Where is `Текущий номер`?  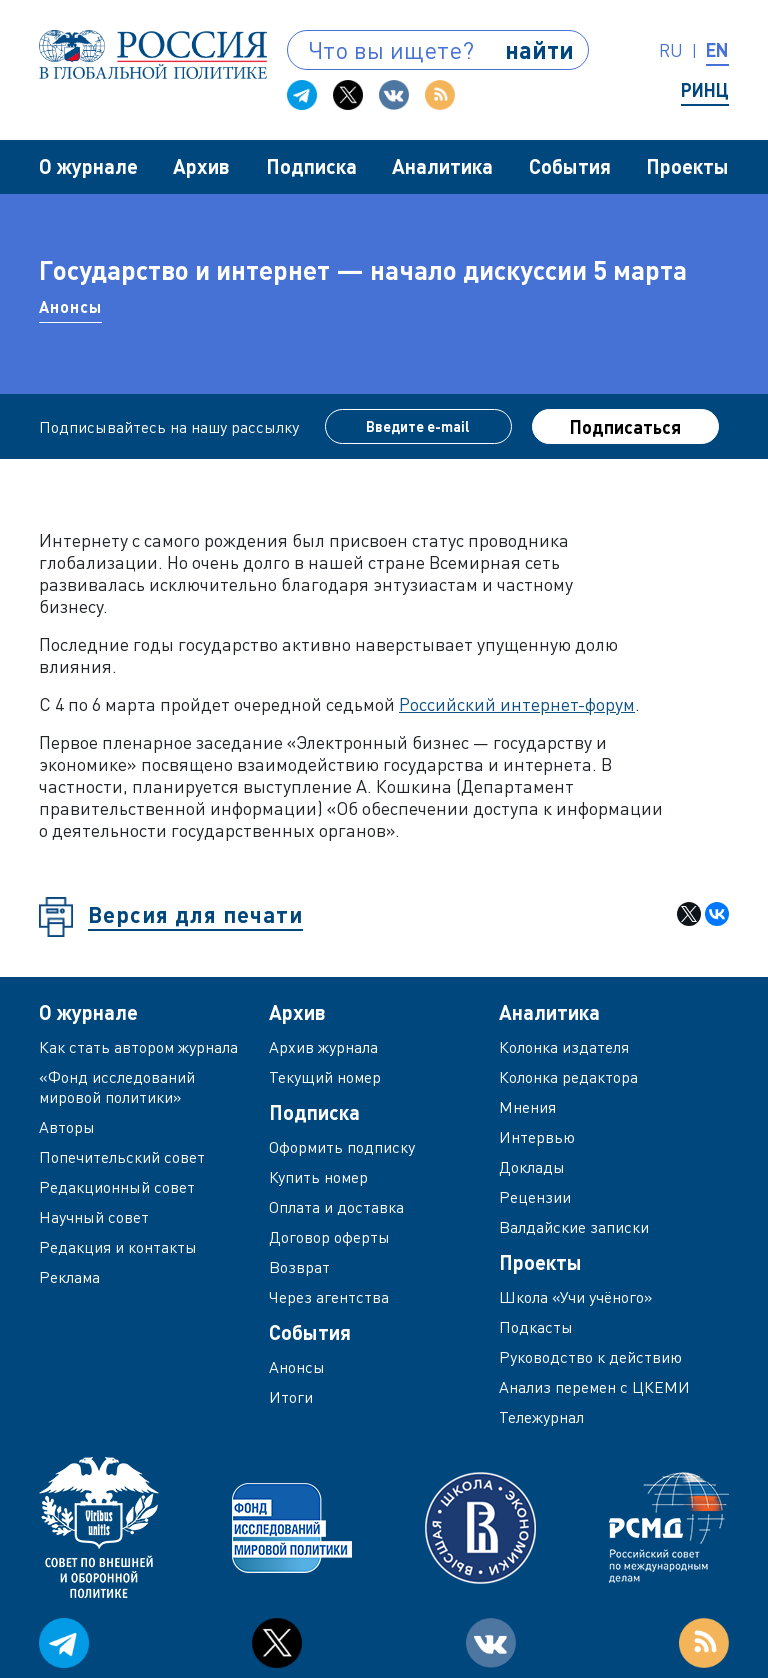
Текущий номер is located at coordinates (325, 1077).